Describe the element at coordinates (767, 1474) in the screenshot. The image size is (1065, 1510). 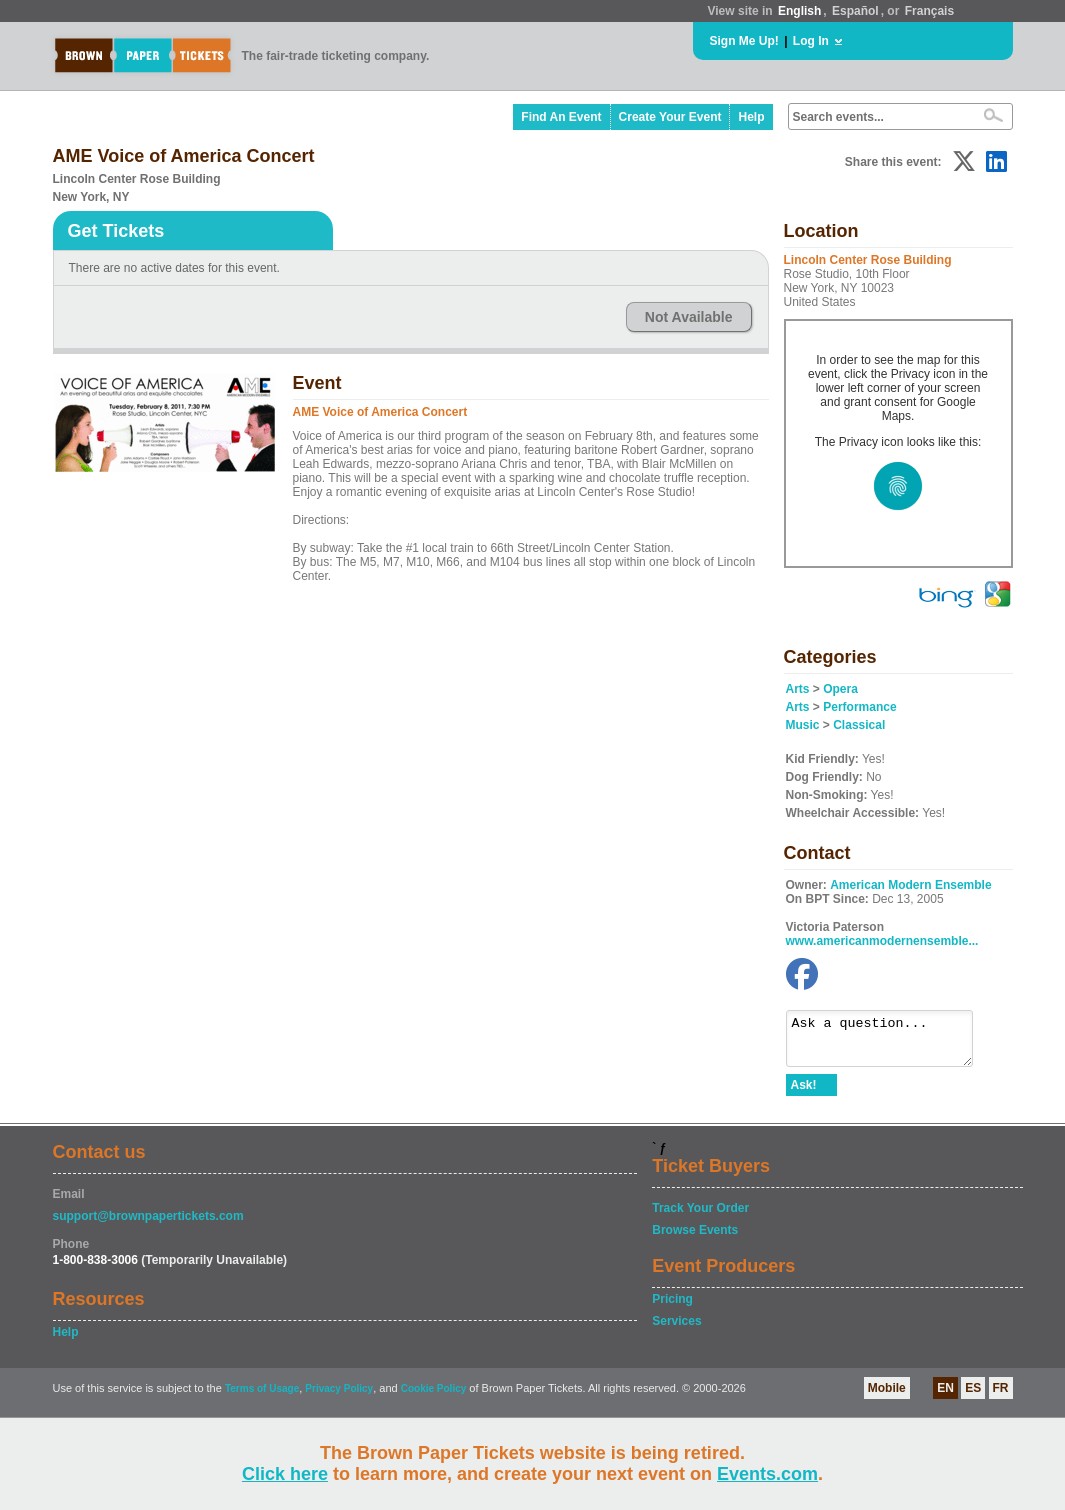
I see `Events.com` at that location.